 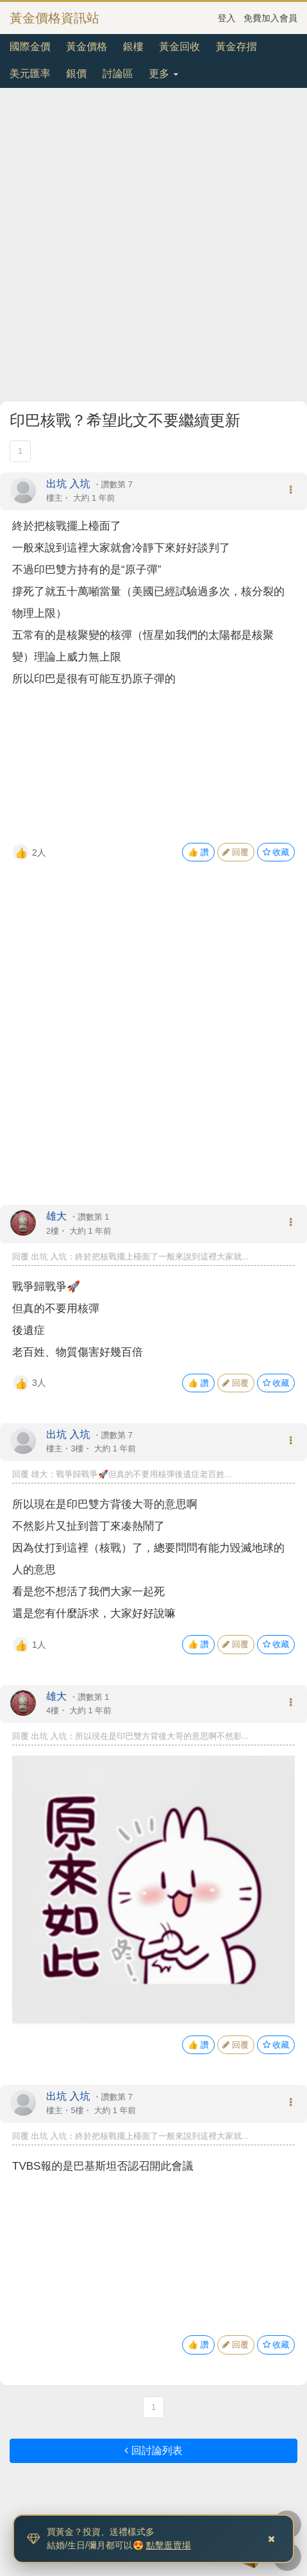 What do you see at coordinates (76, 73) in the screenshot?
I see `銀價` at bounding box center [76, 73].